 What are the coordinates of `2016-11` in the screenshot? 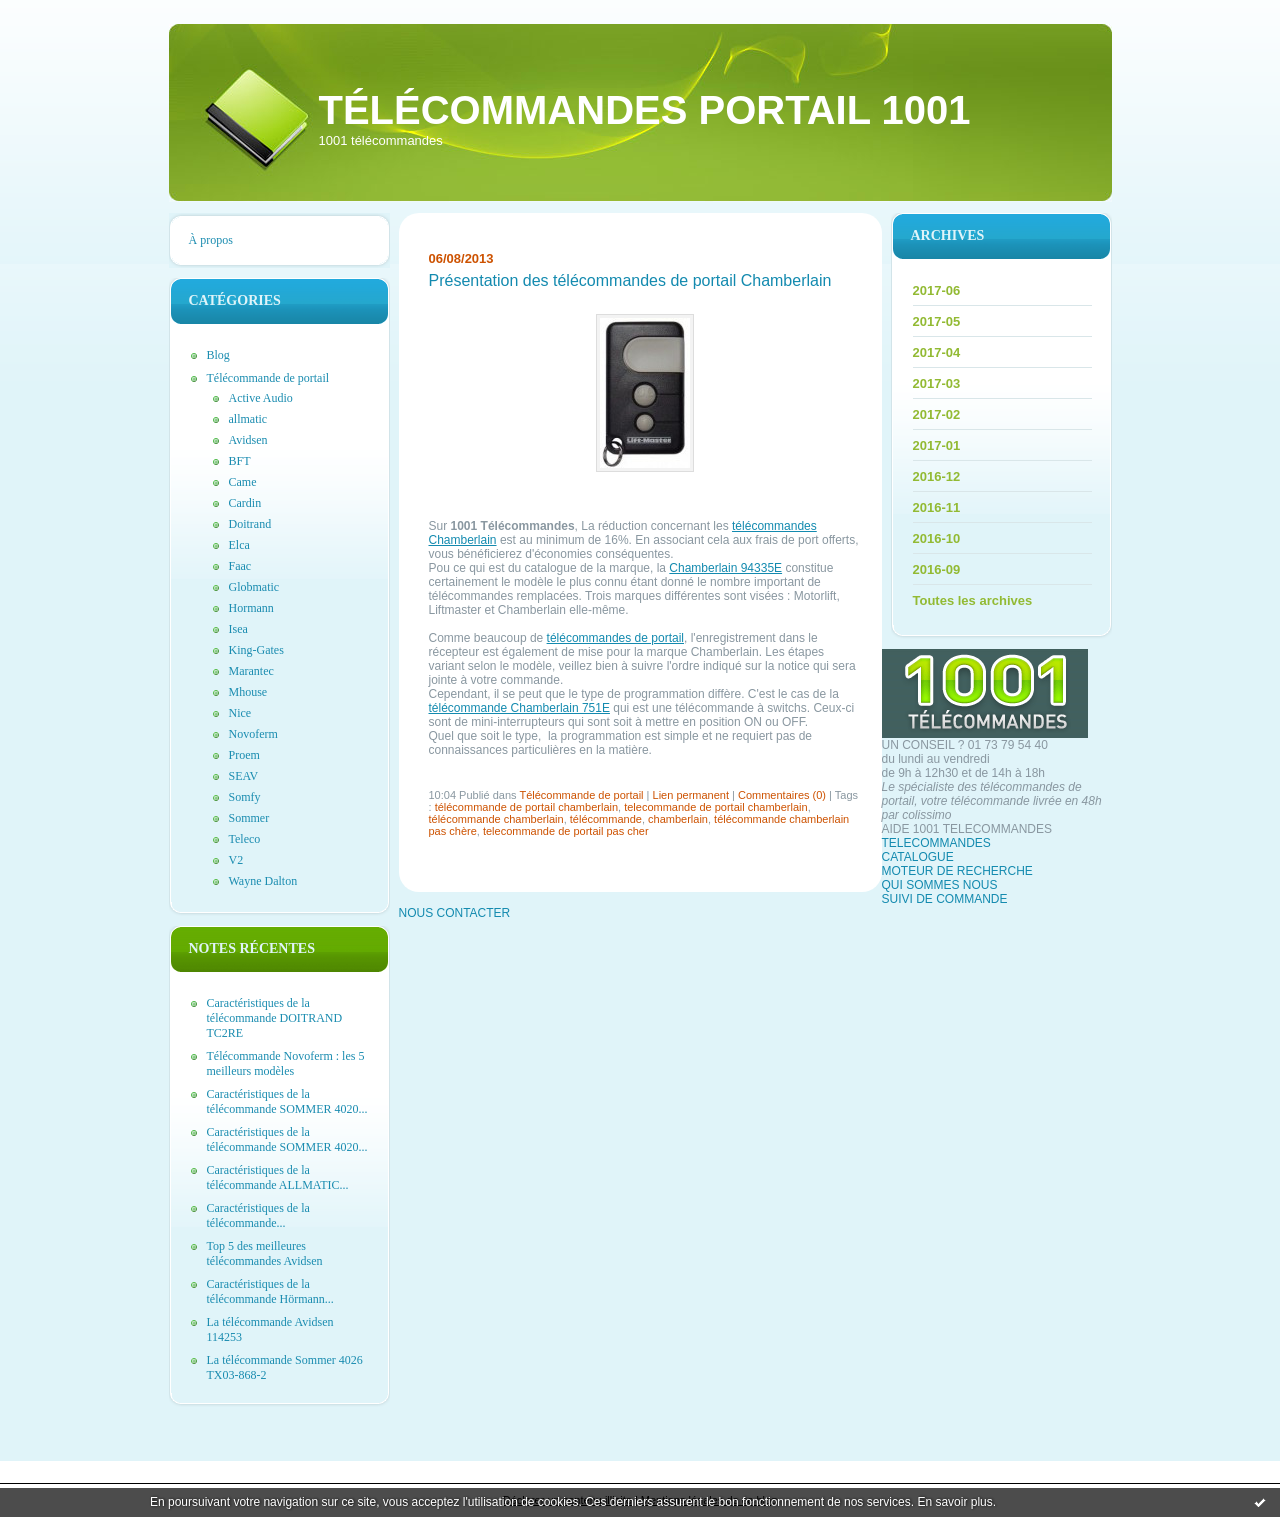 It's located at (937, 507).